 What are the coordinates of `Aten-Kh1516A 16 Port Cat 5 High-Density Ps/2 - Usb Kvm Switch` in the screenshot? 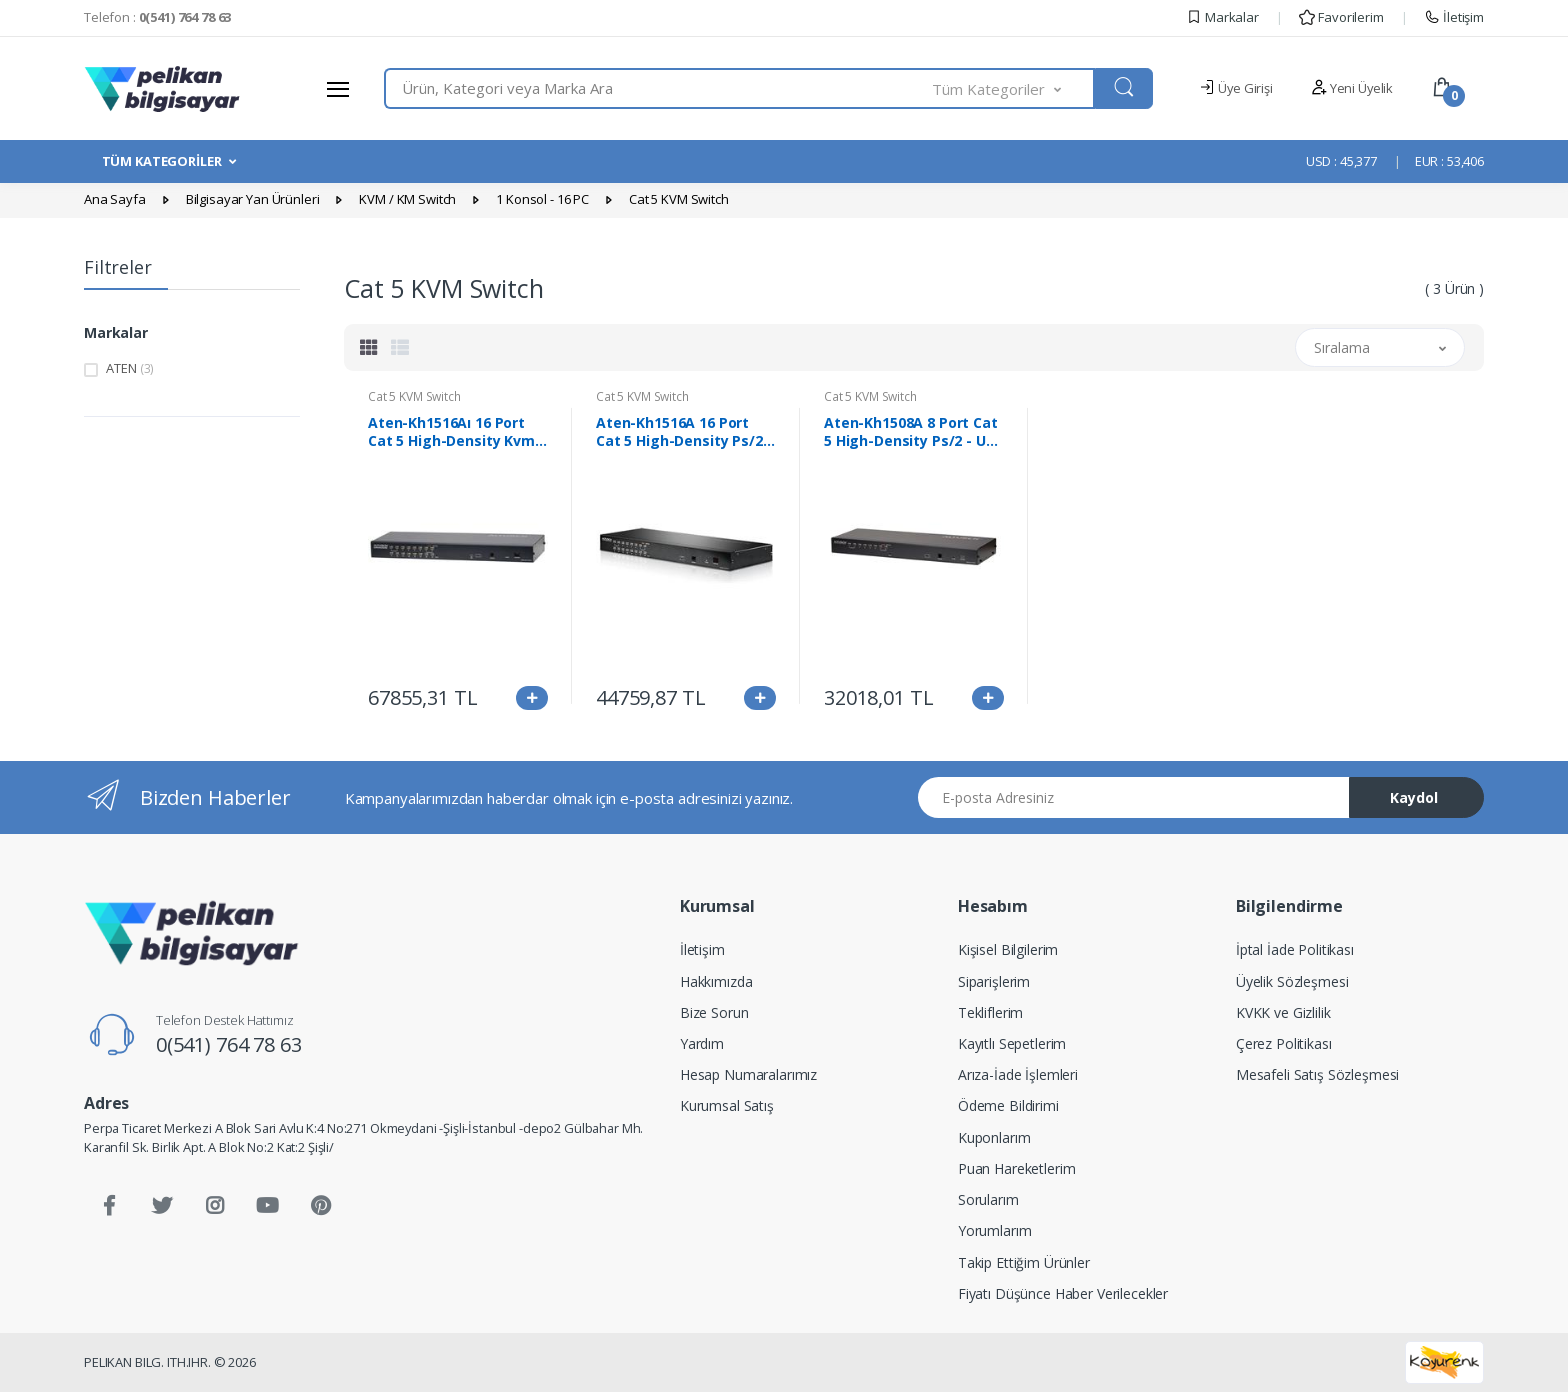 It's located at (684, 432).